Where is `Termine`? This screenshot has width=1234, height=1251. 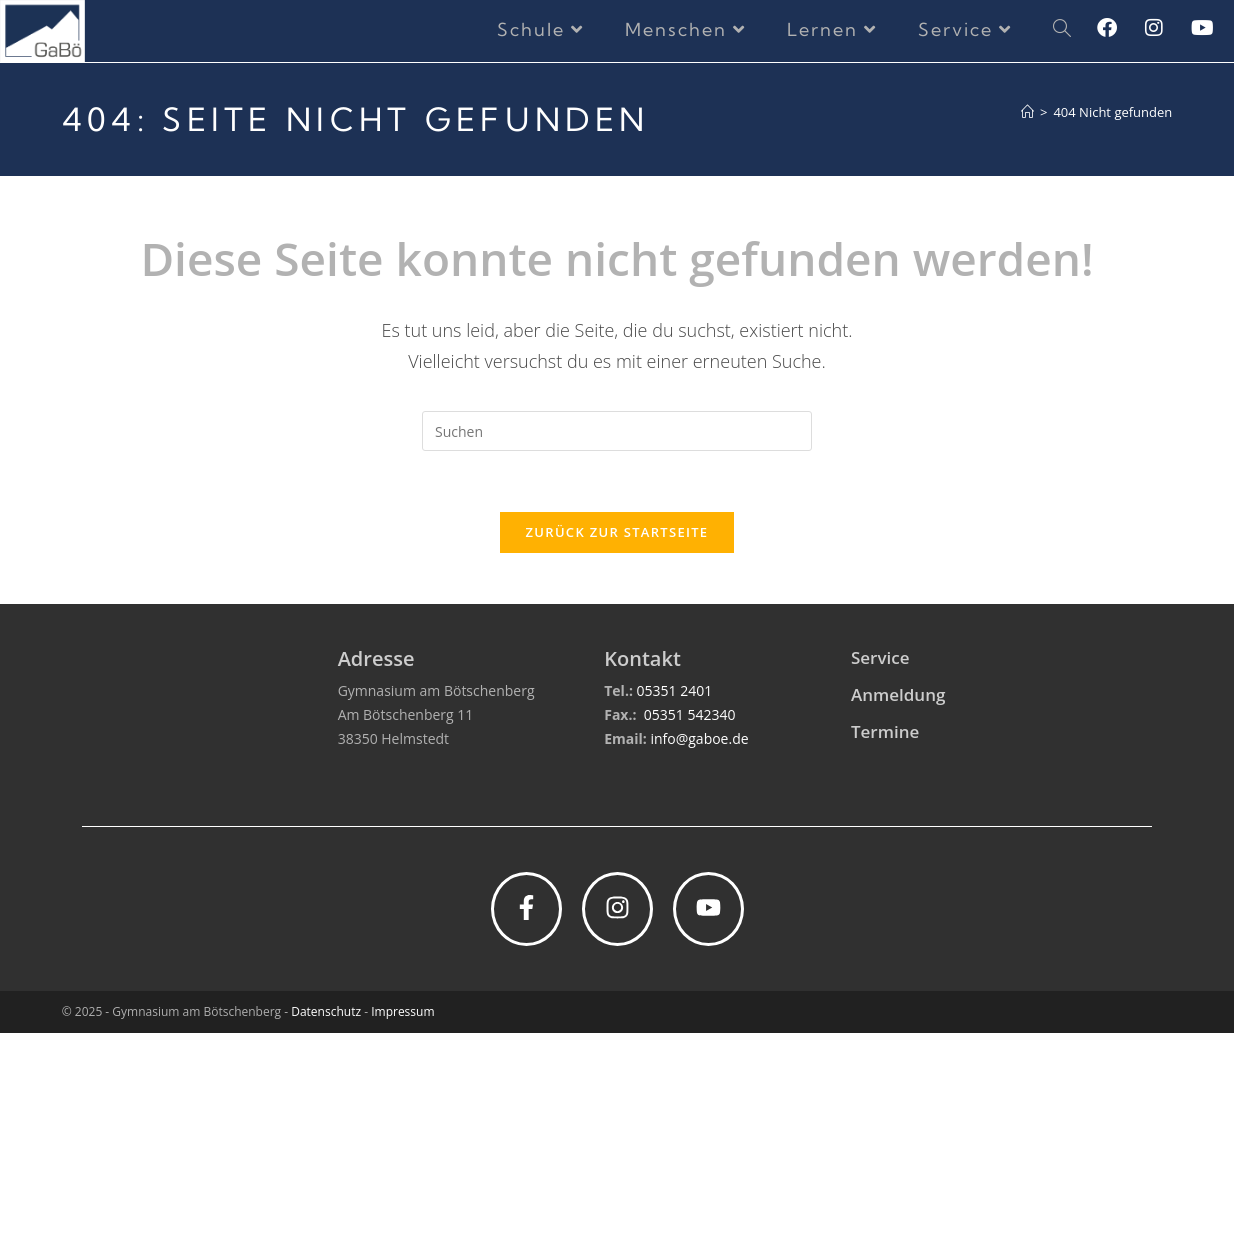 Termine is located at coordinates (885, 949).